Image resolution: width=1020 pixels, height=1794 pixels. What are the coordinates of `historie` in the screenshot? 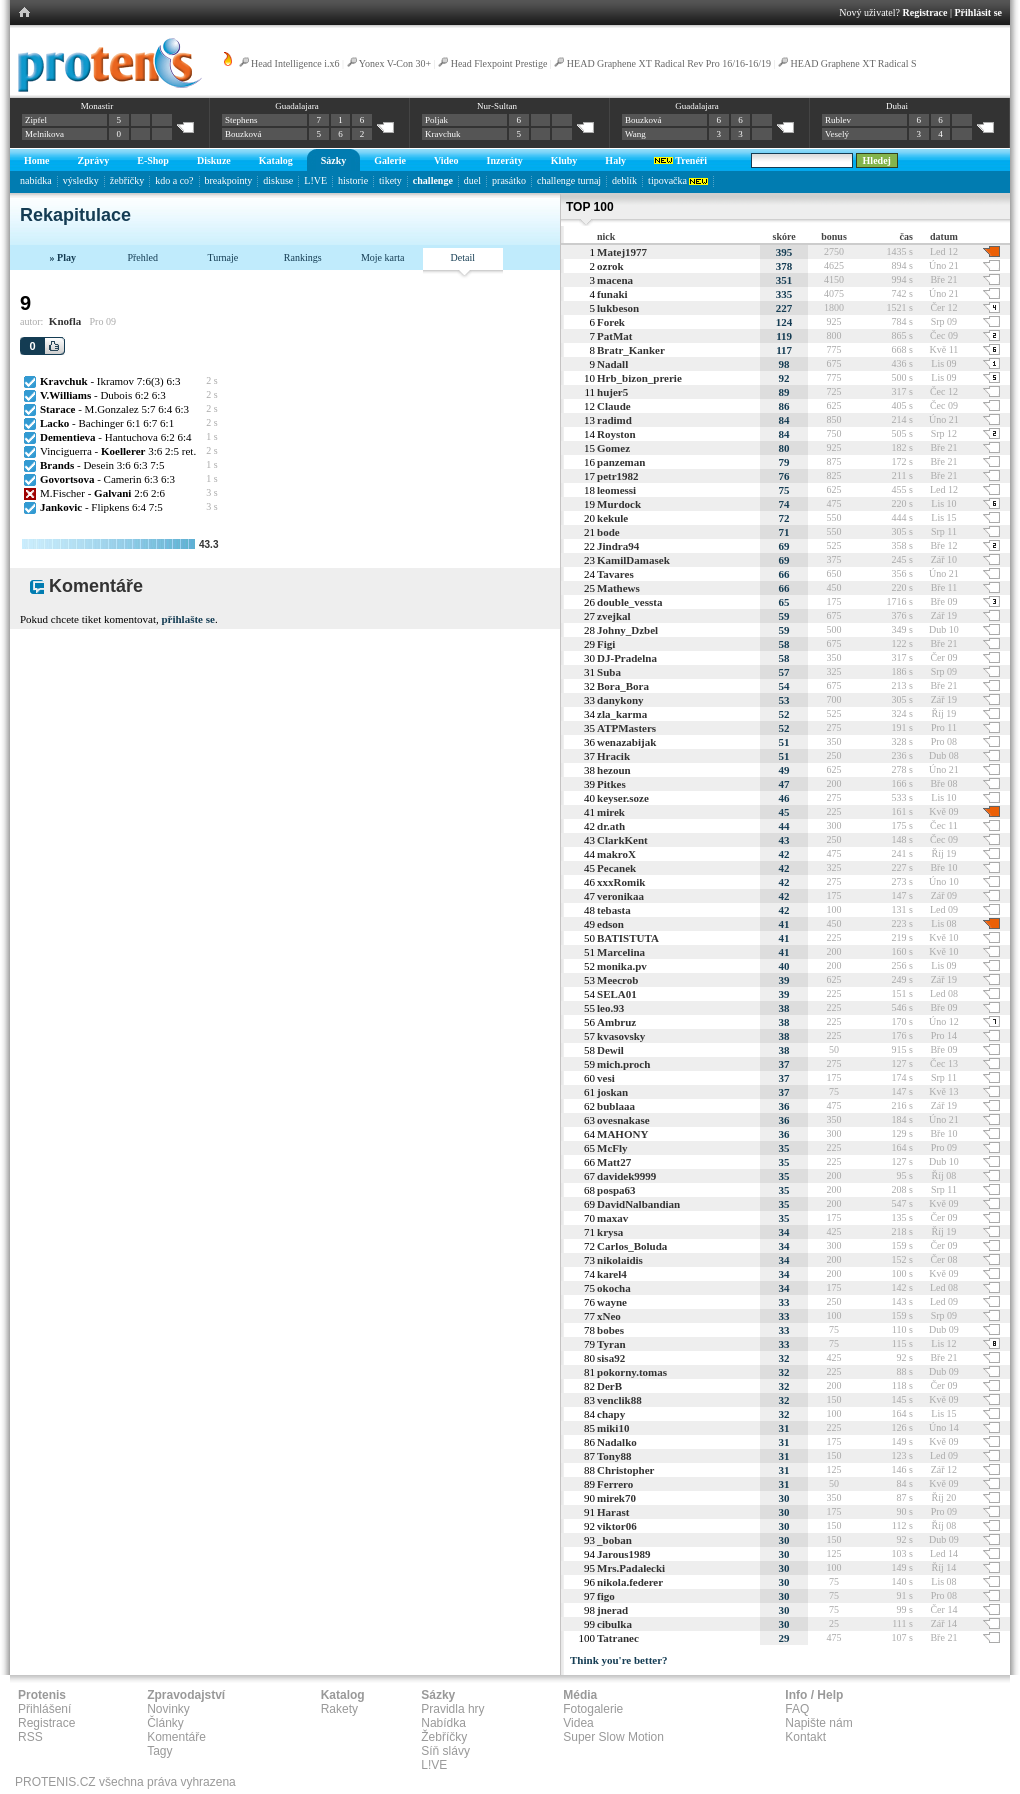 It's located at (353, 180).